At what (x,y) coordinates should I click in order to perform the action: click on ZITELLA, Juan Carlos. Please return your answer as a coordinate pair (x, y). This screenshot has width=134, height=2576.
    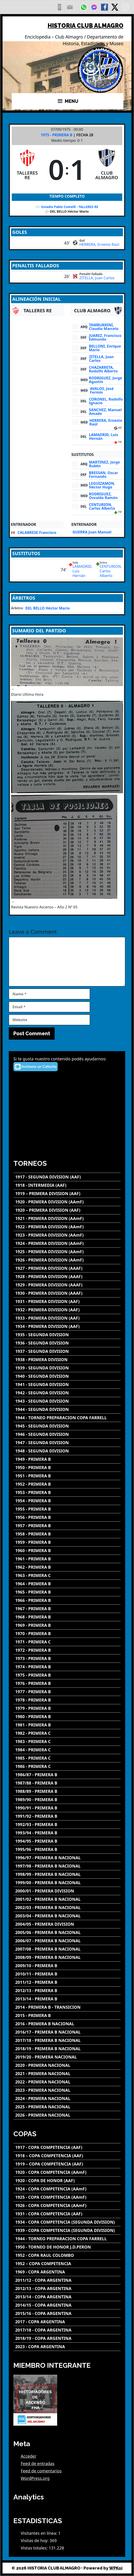
    Looking at the image, I should click on (96, 277).